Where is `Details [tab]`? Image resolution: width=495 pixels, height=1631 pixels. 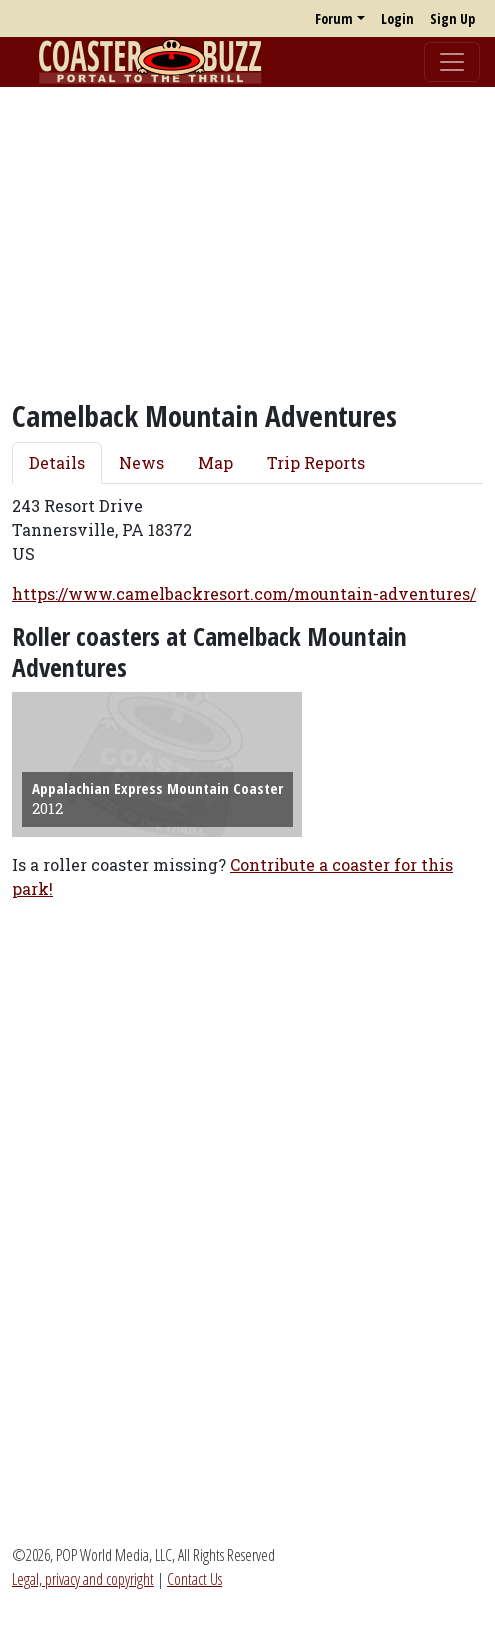
Details [tab] is located at coordinates (57, 462).